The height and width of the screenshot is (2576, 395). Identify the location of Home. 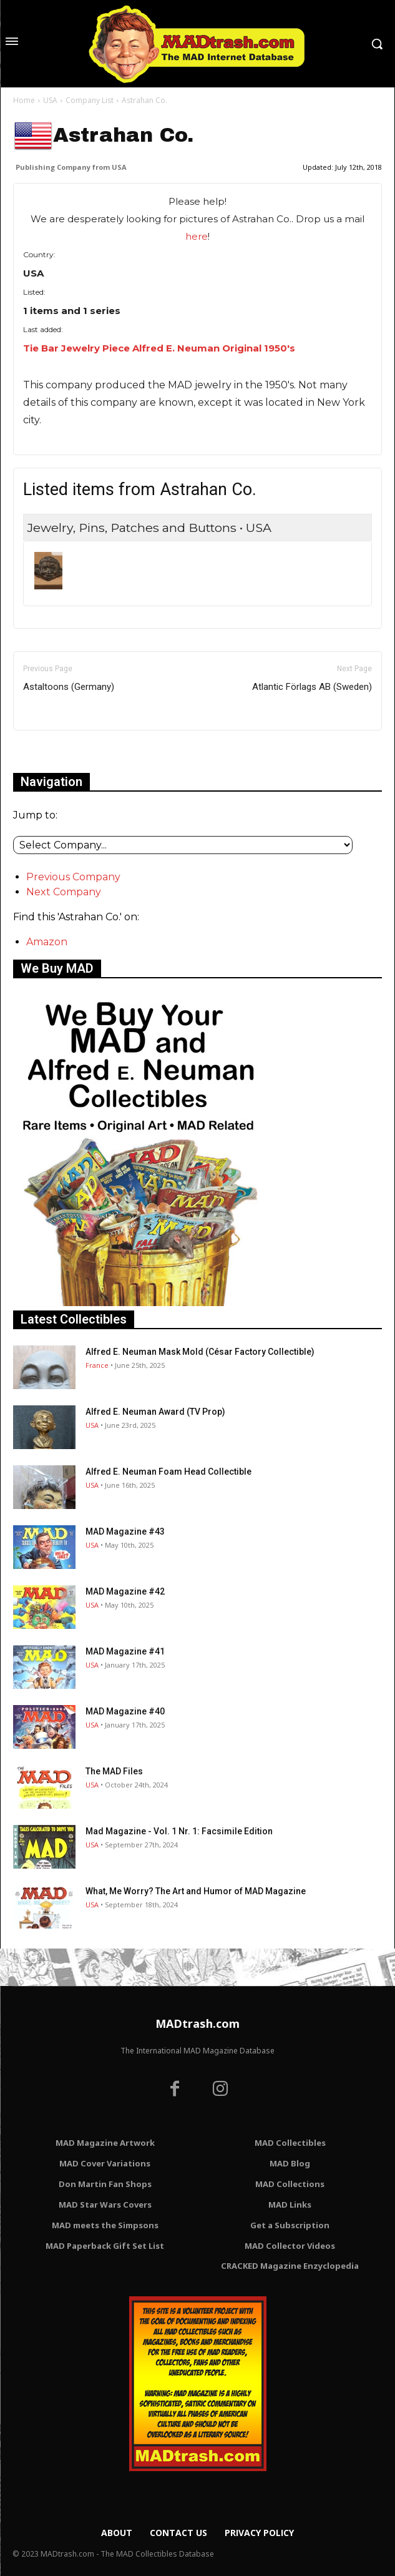
(24, 100).